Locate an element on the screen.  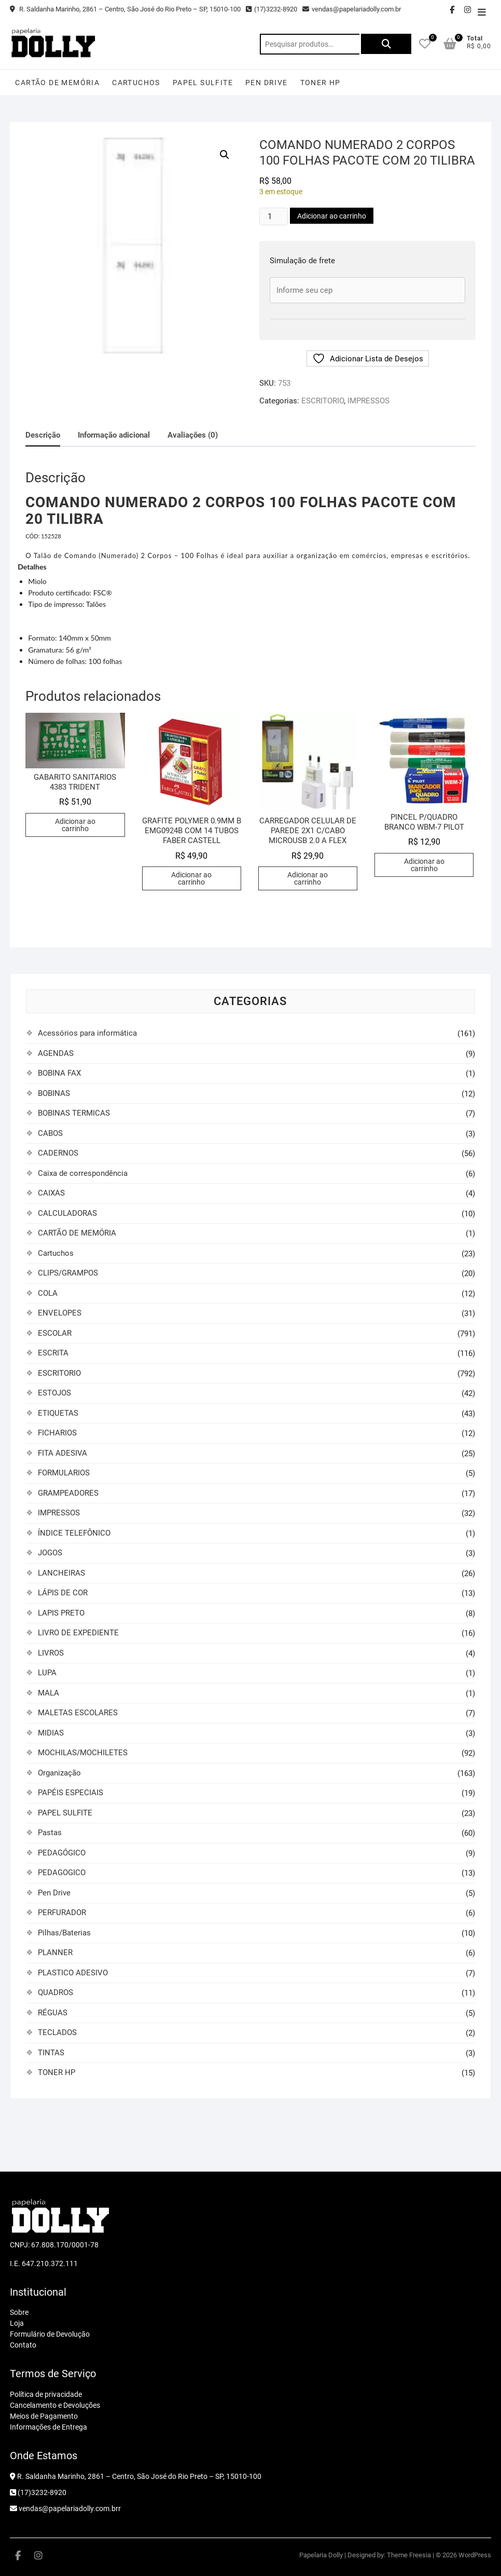
TINTAS is located at coordinates (51, 2052).